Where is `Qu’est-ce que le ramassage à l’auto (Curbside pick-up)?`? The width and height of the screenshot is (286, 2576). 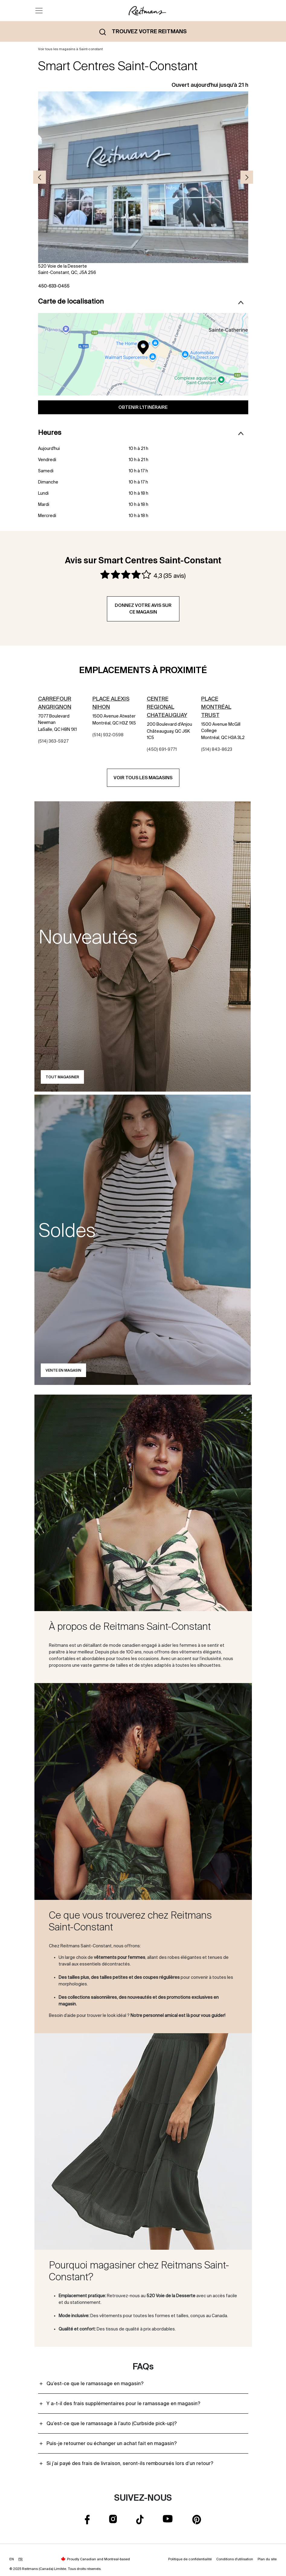
Qu’est-ce que le ramassage à l’auto (Curbside pick-up)? is located at coordinates (112, 2423).